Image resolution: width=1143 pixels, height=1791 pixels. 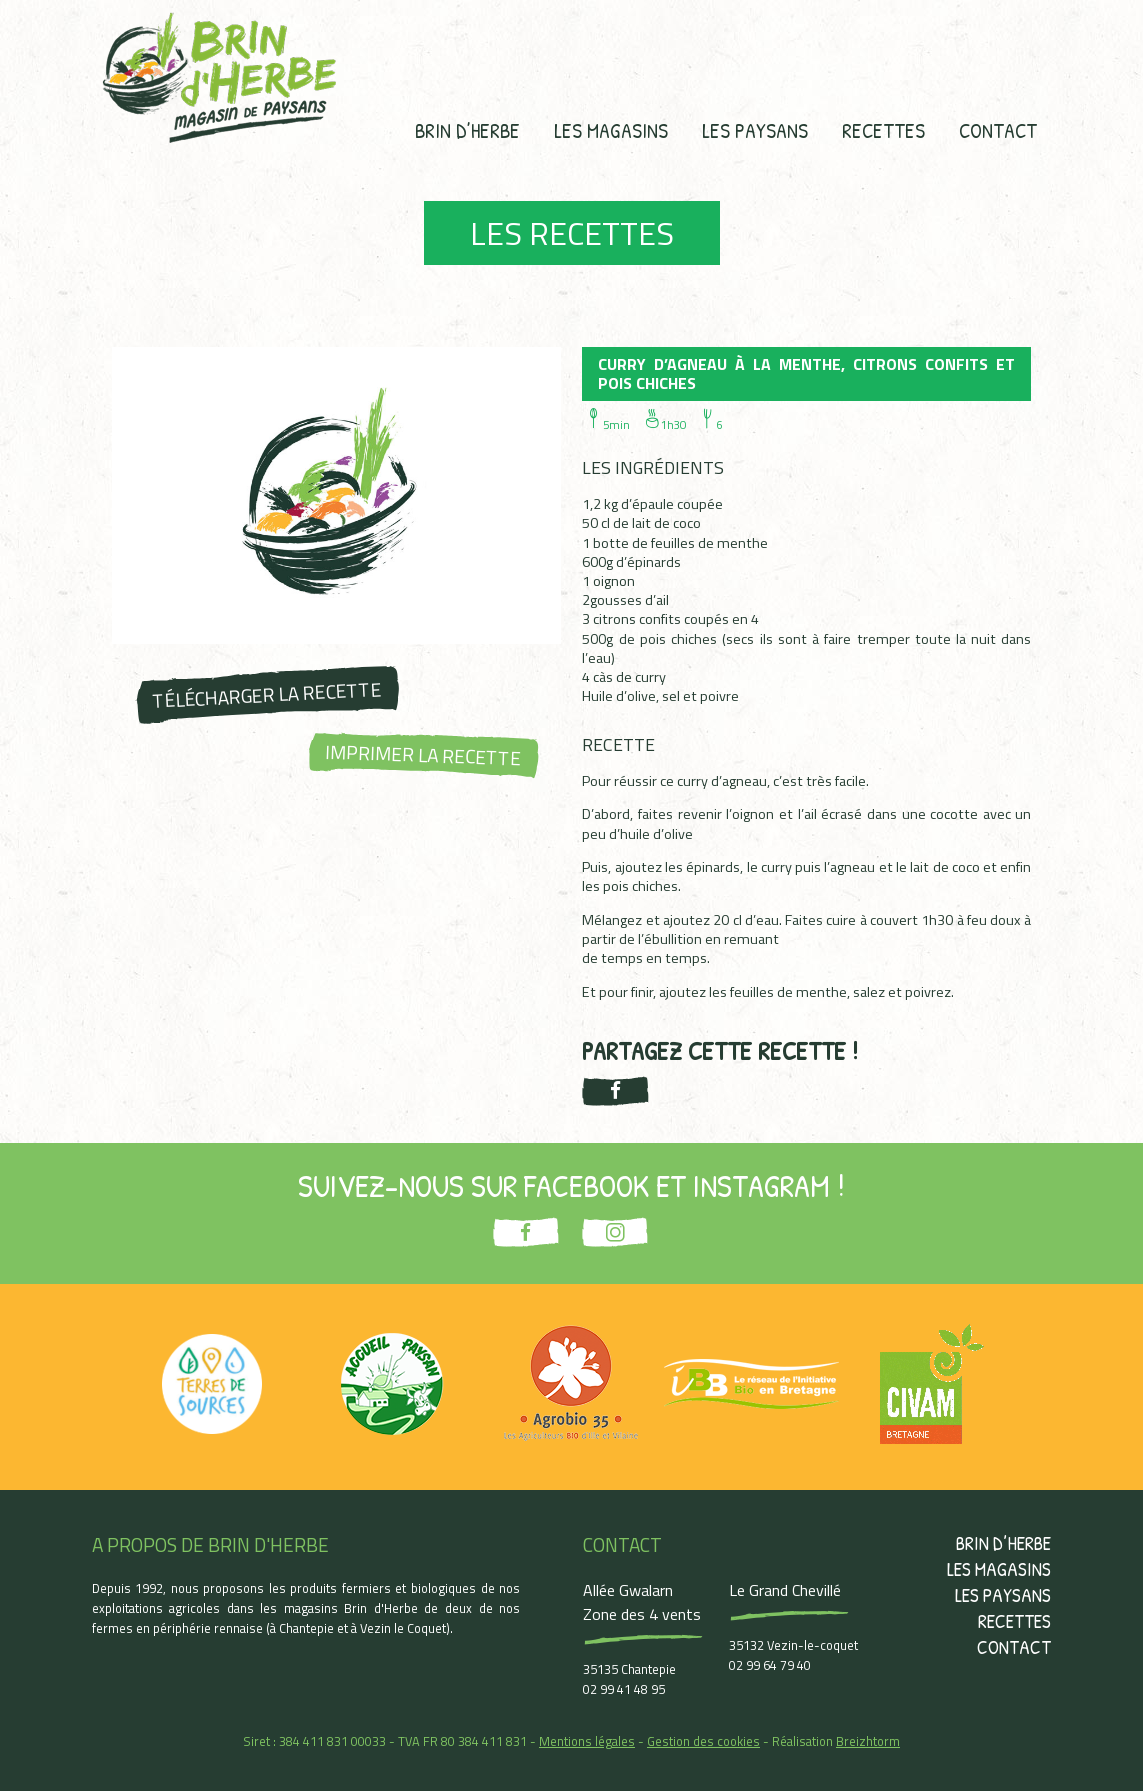 What do you see at coordinates (587, 1741) in the screenshot?
I see `Mentions légales` at bounding box center [587, 1741].